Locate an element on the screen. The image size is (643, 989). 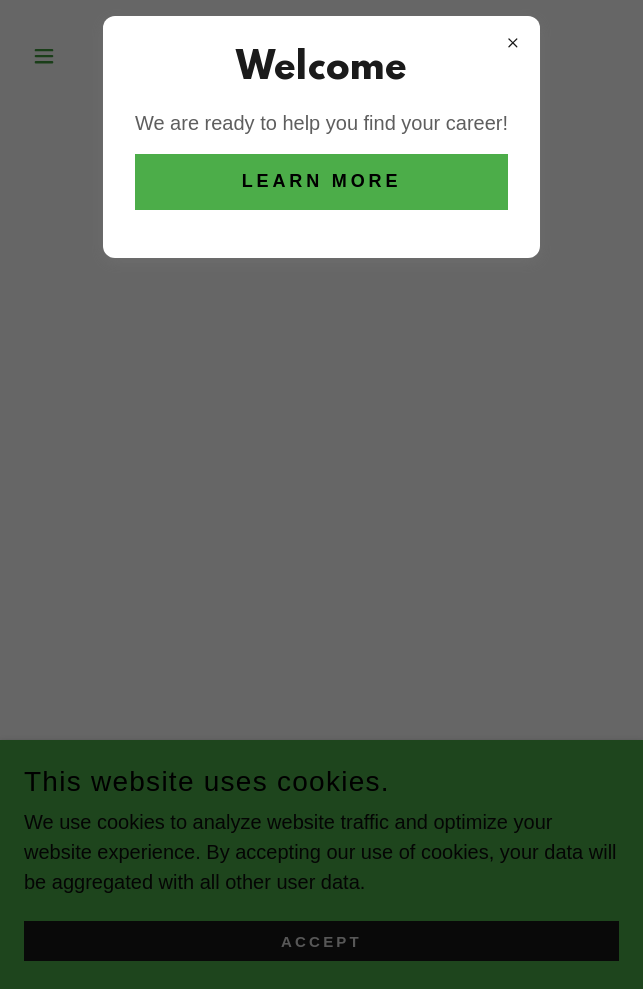
Learn more is located at coordinates (322, 181).